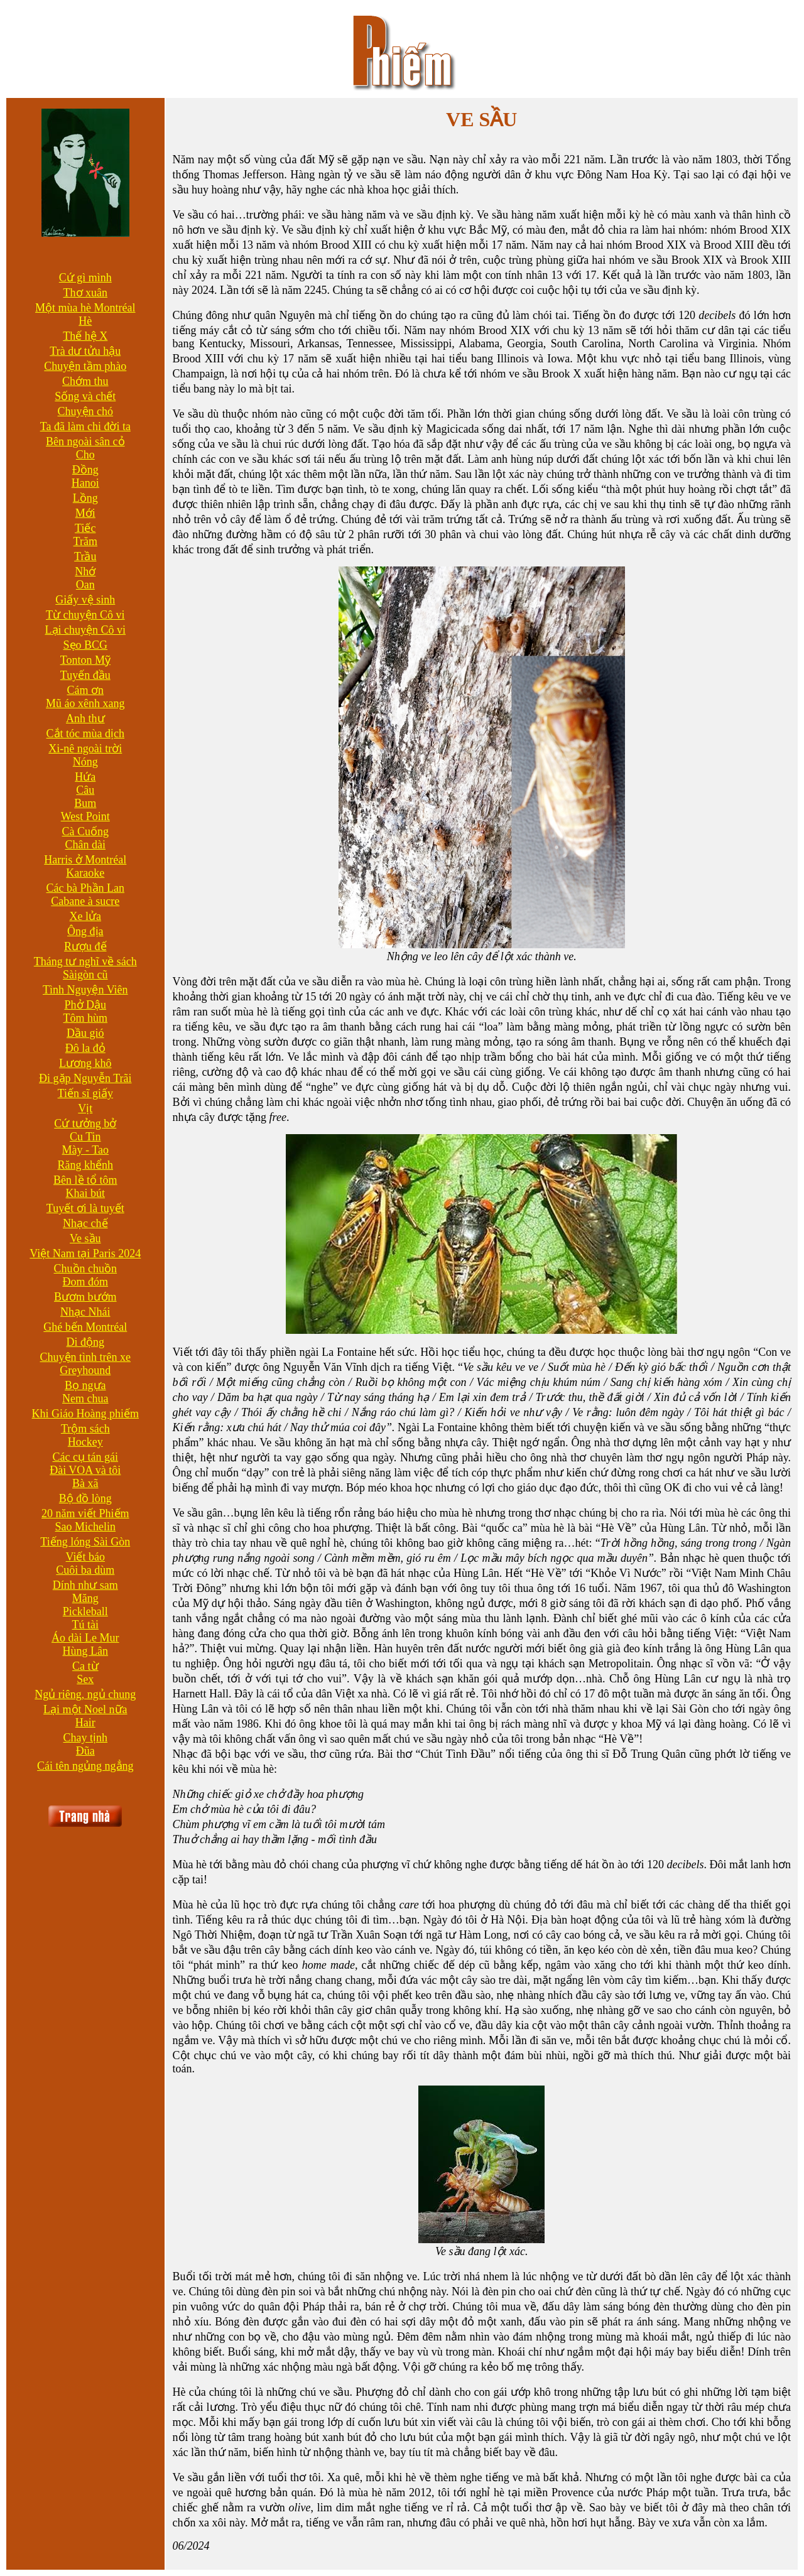 This screenshot has width=804, height=2576. Describe the element at coordinates (85, 748) in the screenshot. I see `Xi-nê ngoài trời` at that location.